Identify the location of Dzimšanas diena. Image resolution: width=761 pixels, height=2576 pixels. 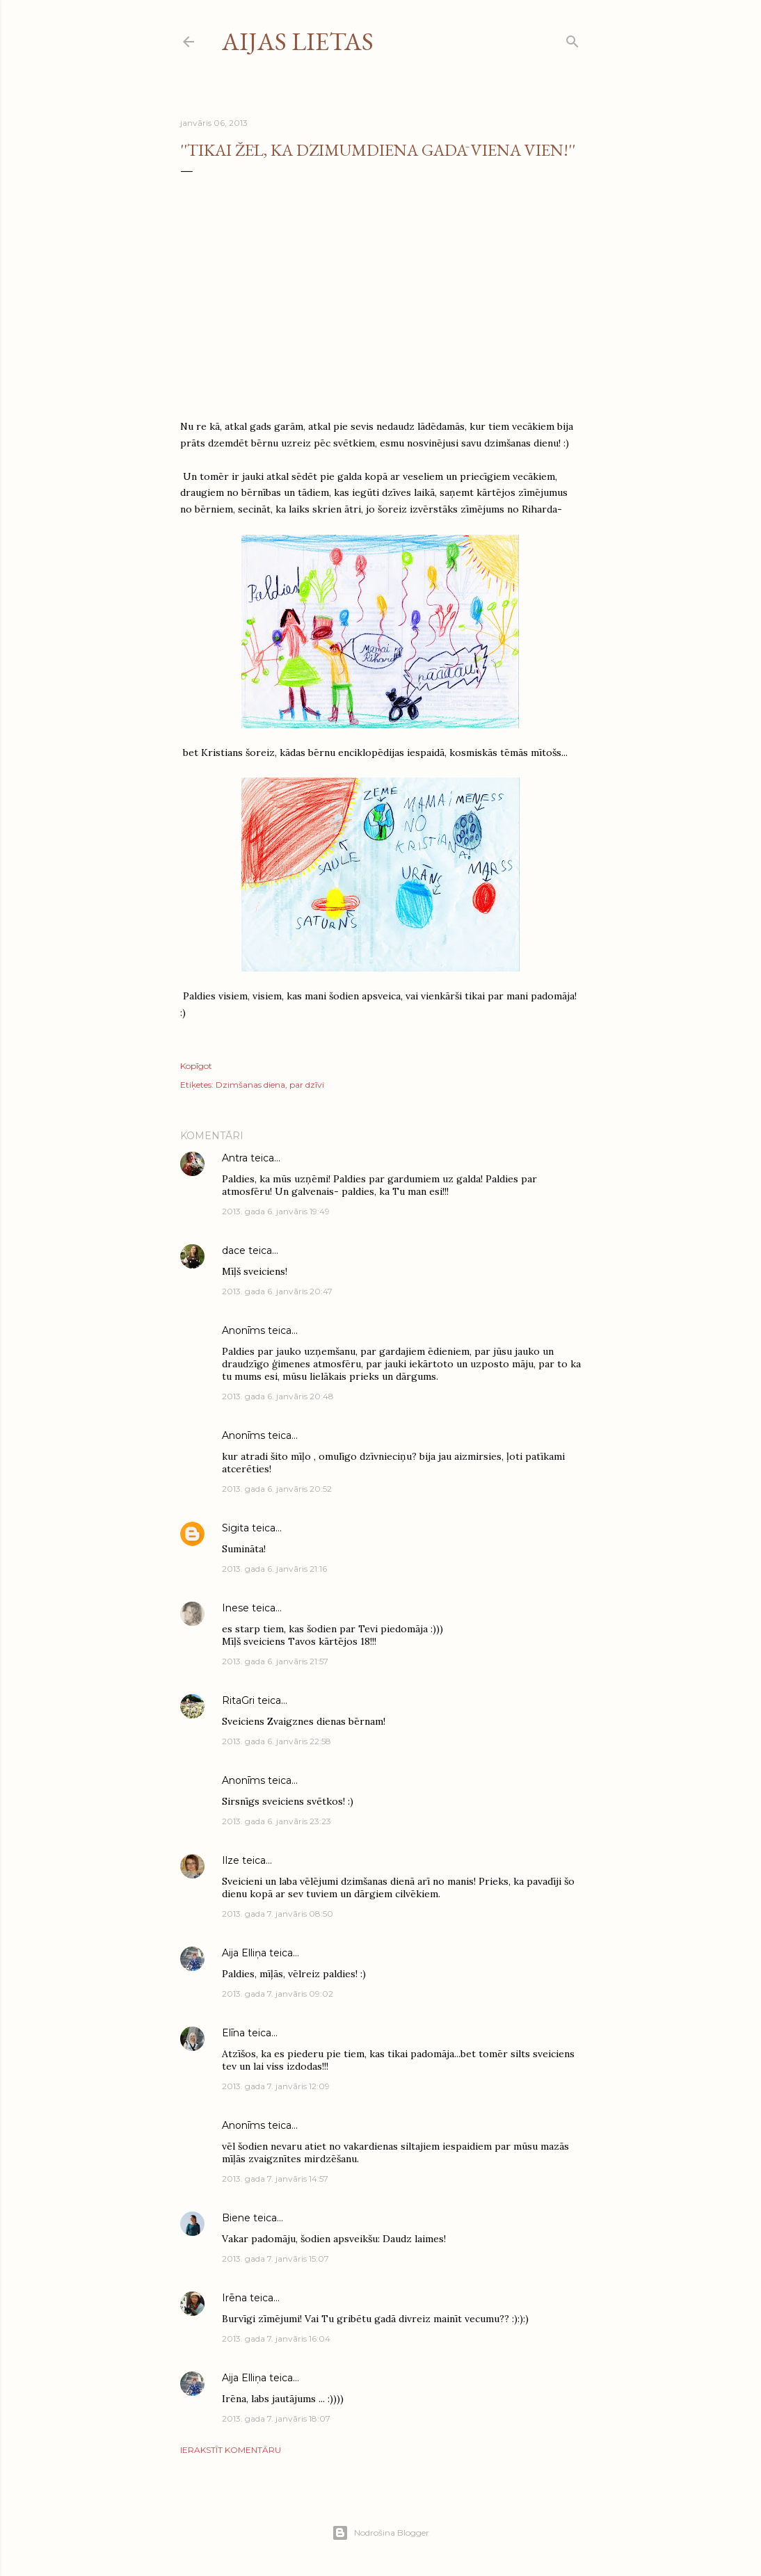
(250, 1084).